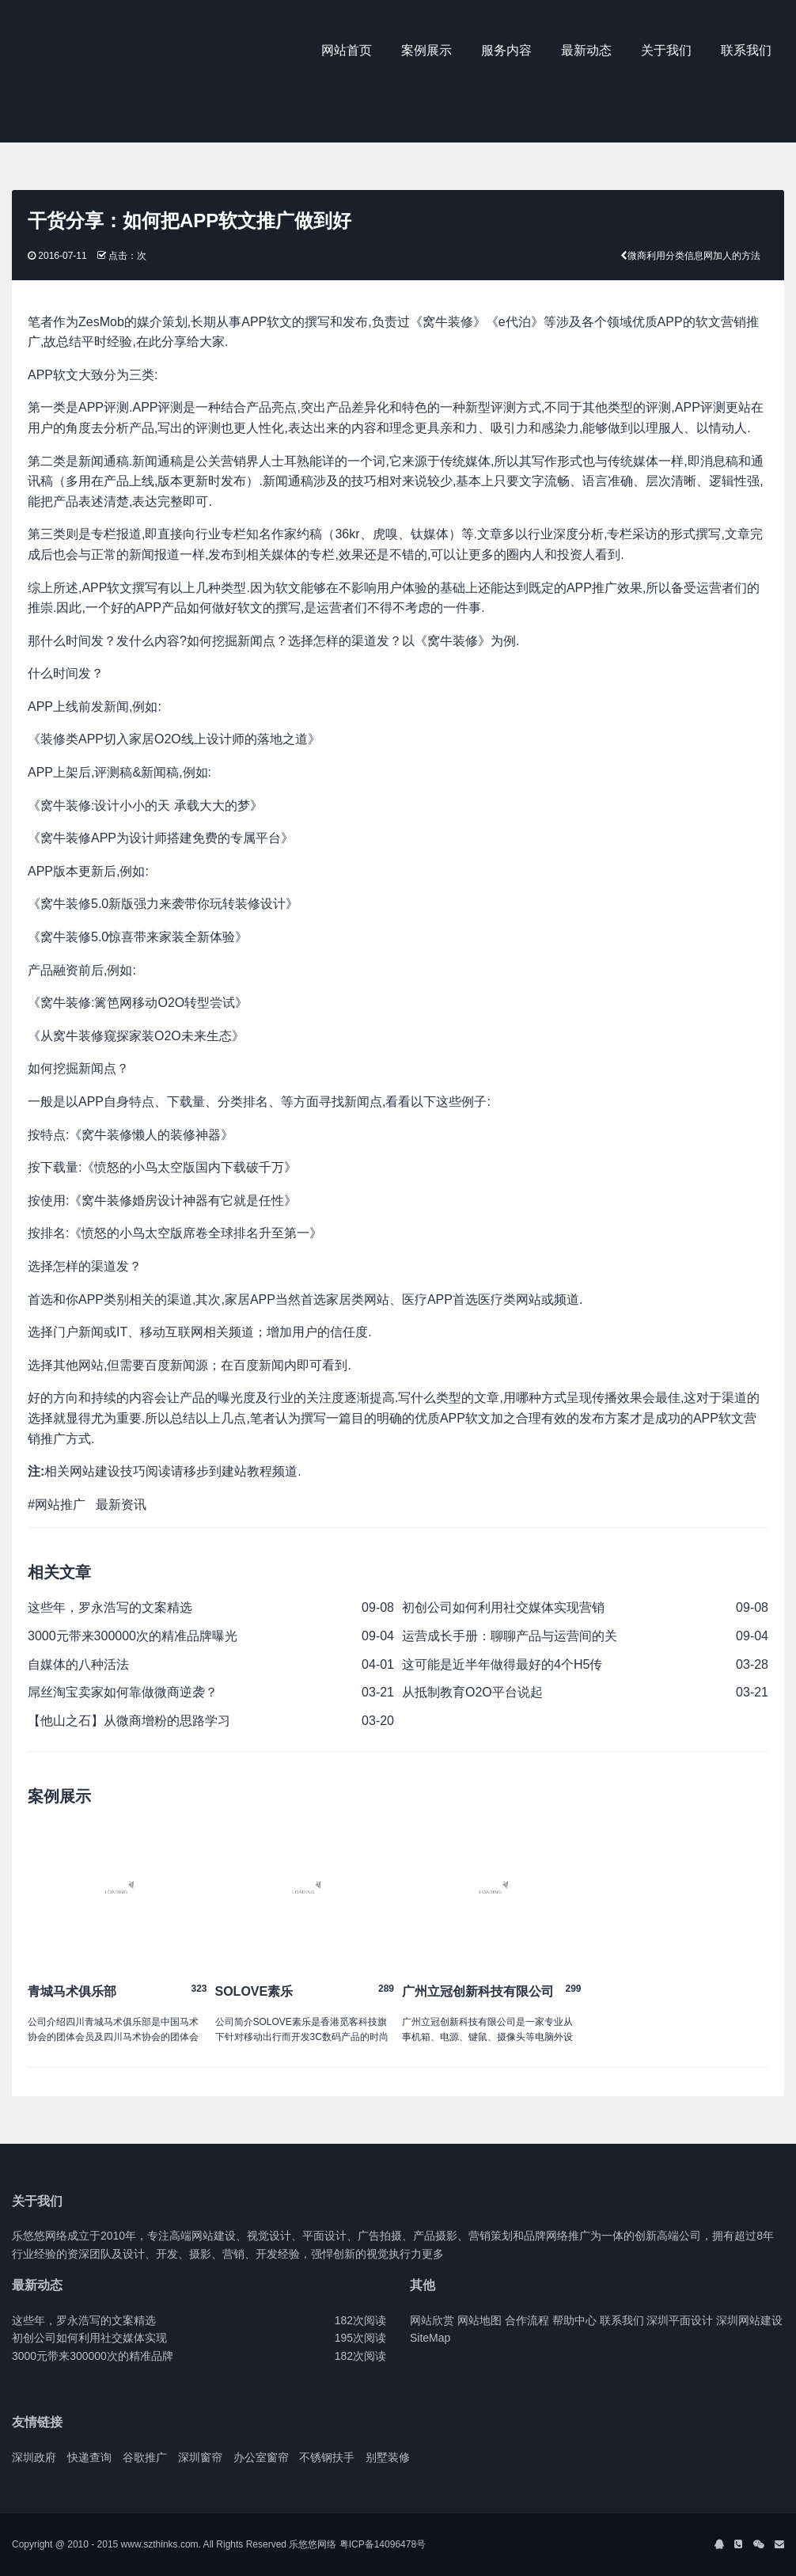  Describe the element at coordinates (502, 1664) in the screenshot. I see `这可能是近半年做得最好的4个H5传` at that location.